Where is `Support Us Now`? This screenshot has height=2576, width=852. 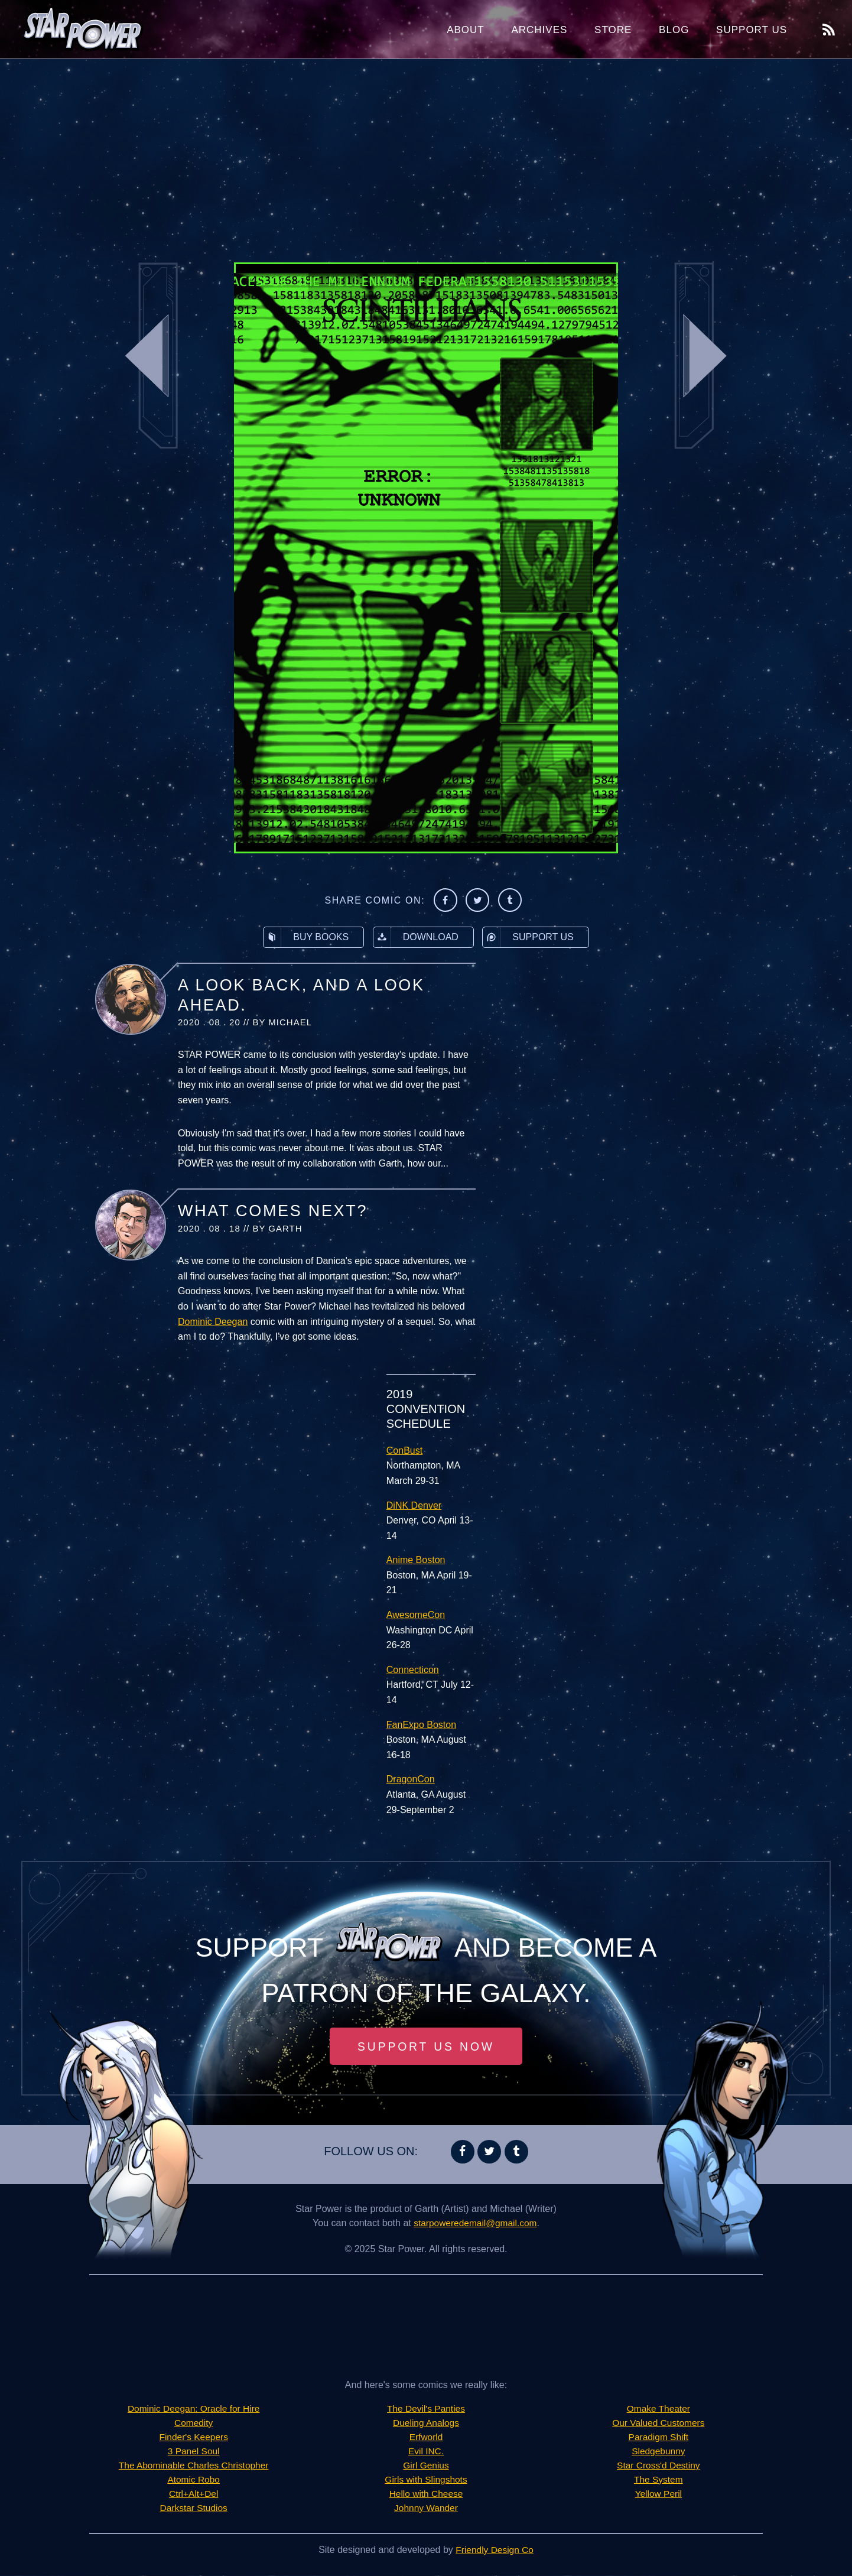
Support Us Now is located at coordinates (426, 2046).